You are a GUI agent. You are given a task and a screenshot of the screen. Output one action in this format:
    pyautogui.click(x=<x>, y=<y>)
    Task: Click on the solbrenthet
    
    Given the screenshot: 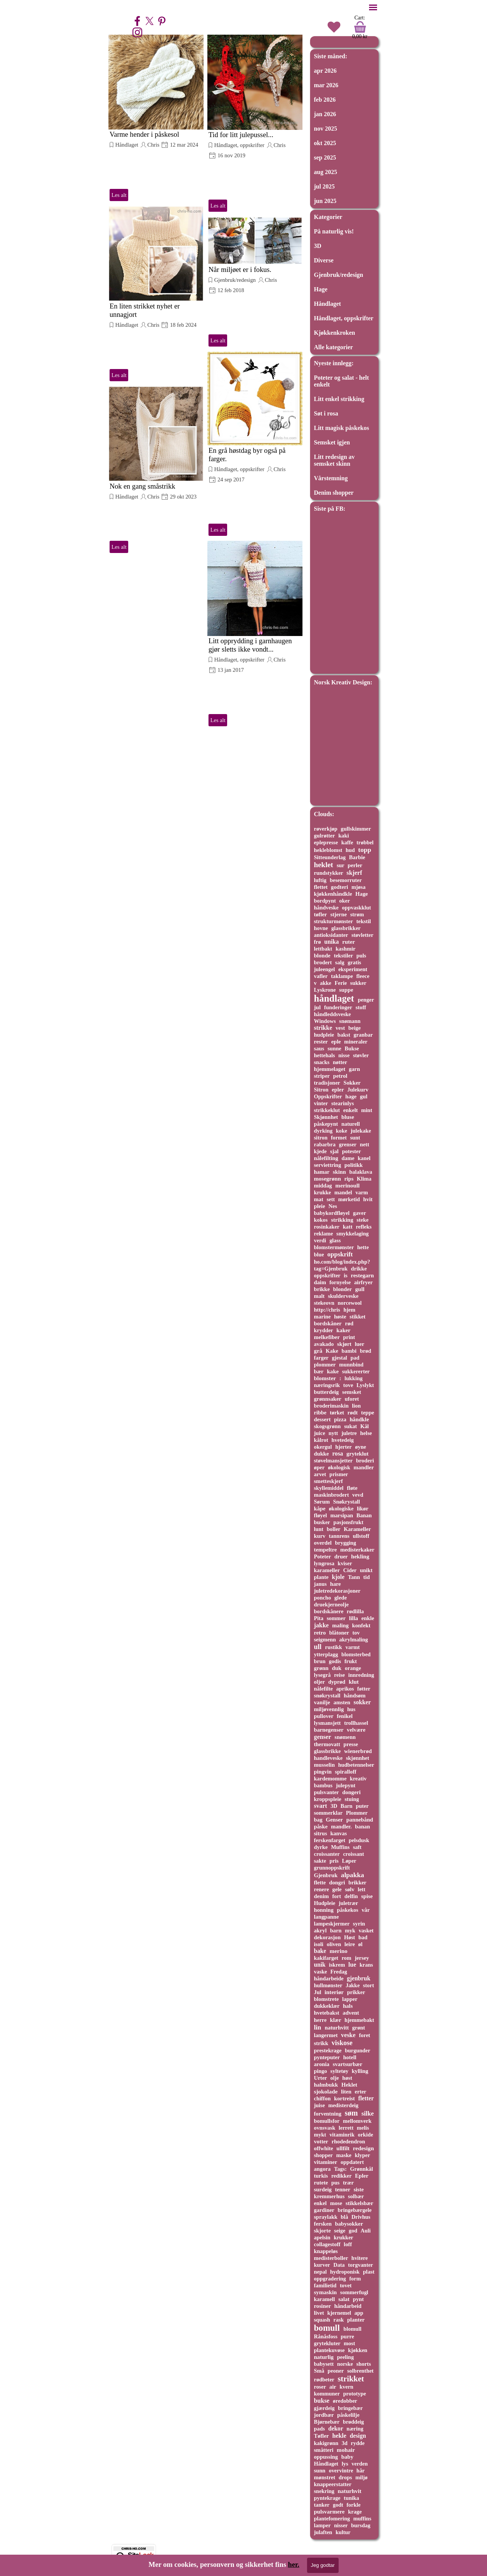 What is the action you would take?
    pyautogui.click(x=360, y=2371)
    